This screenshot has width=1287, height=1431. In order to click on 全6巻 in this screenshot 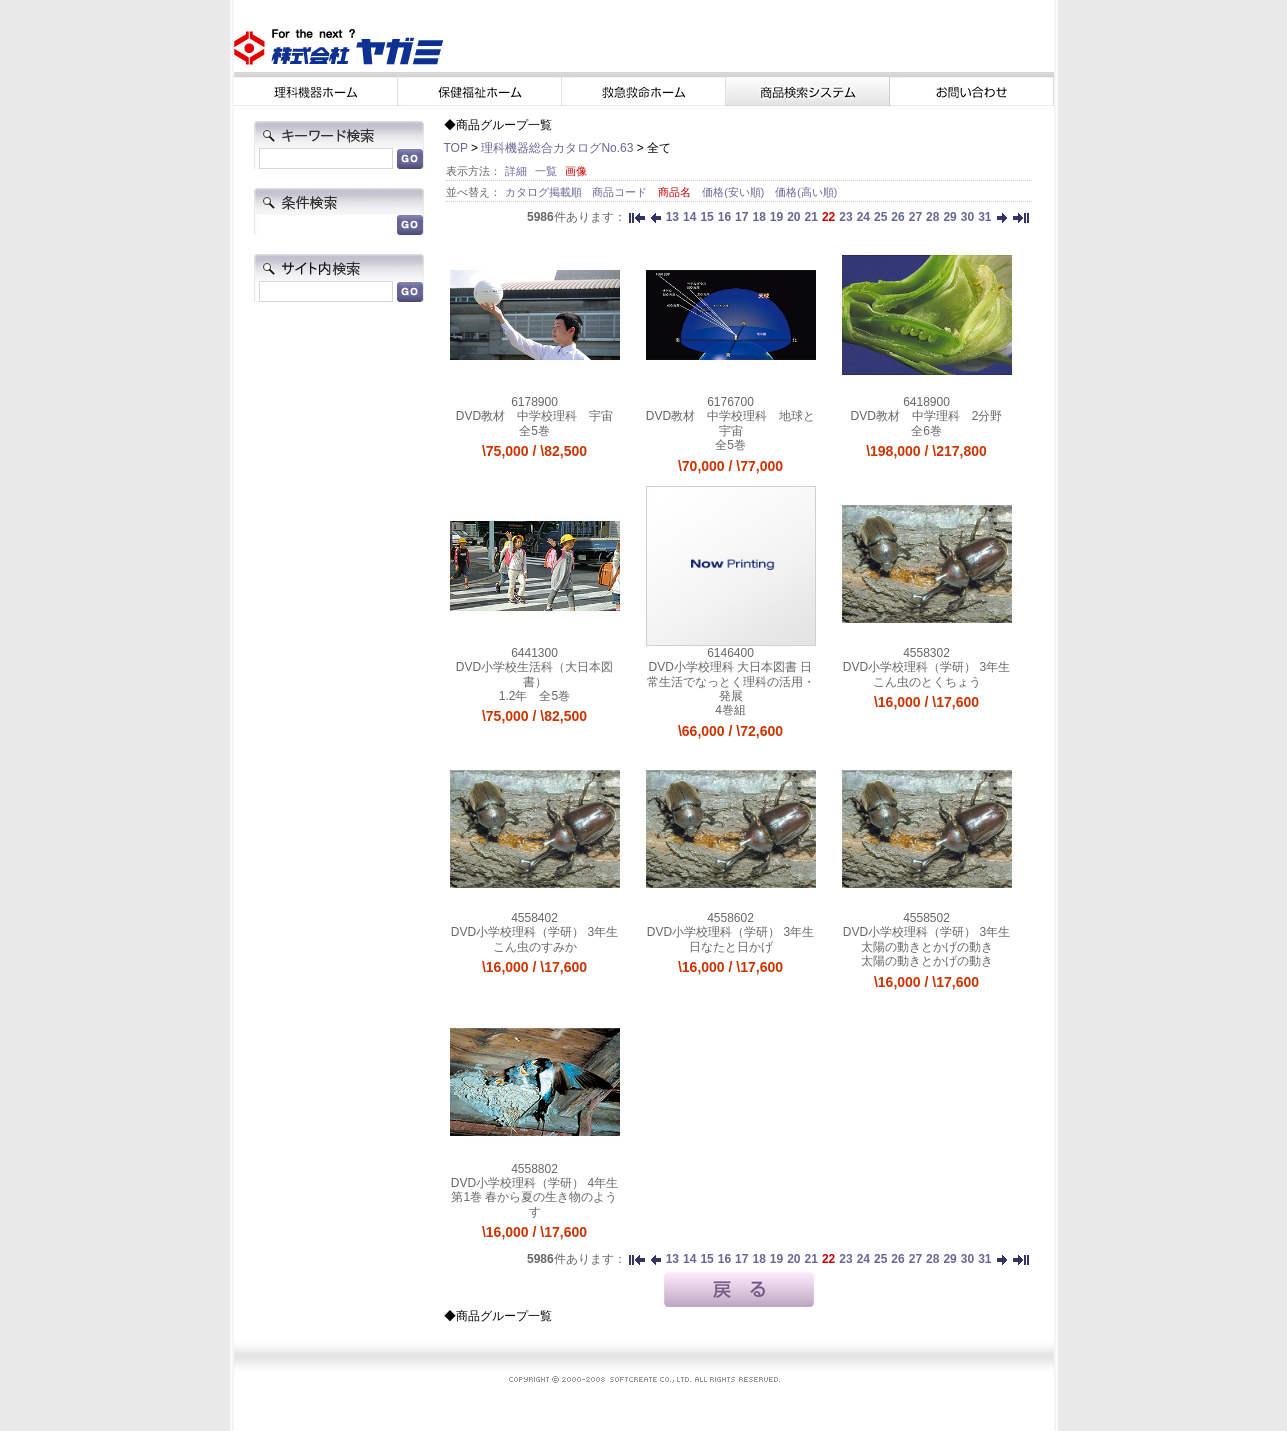, I will do `click(926, 431)`.